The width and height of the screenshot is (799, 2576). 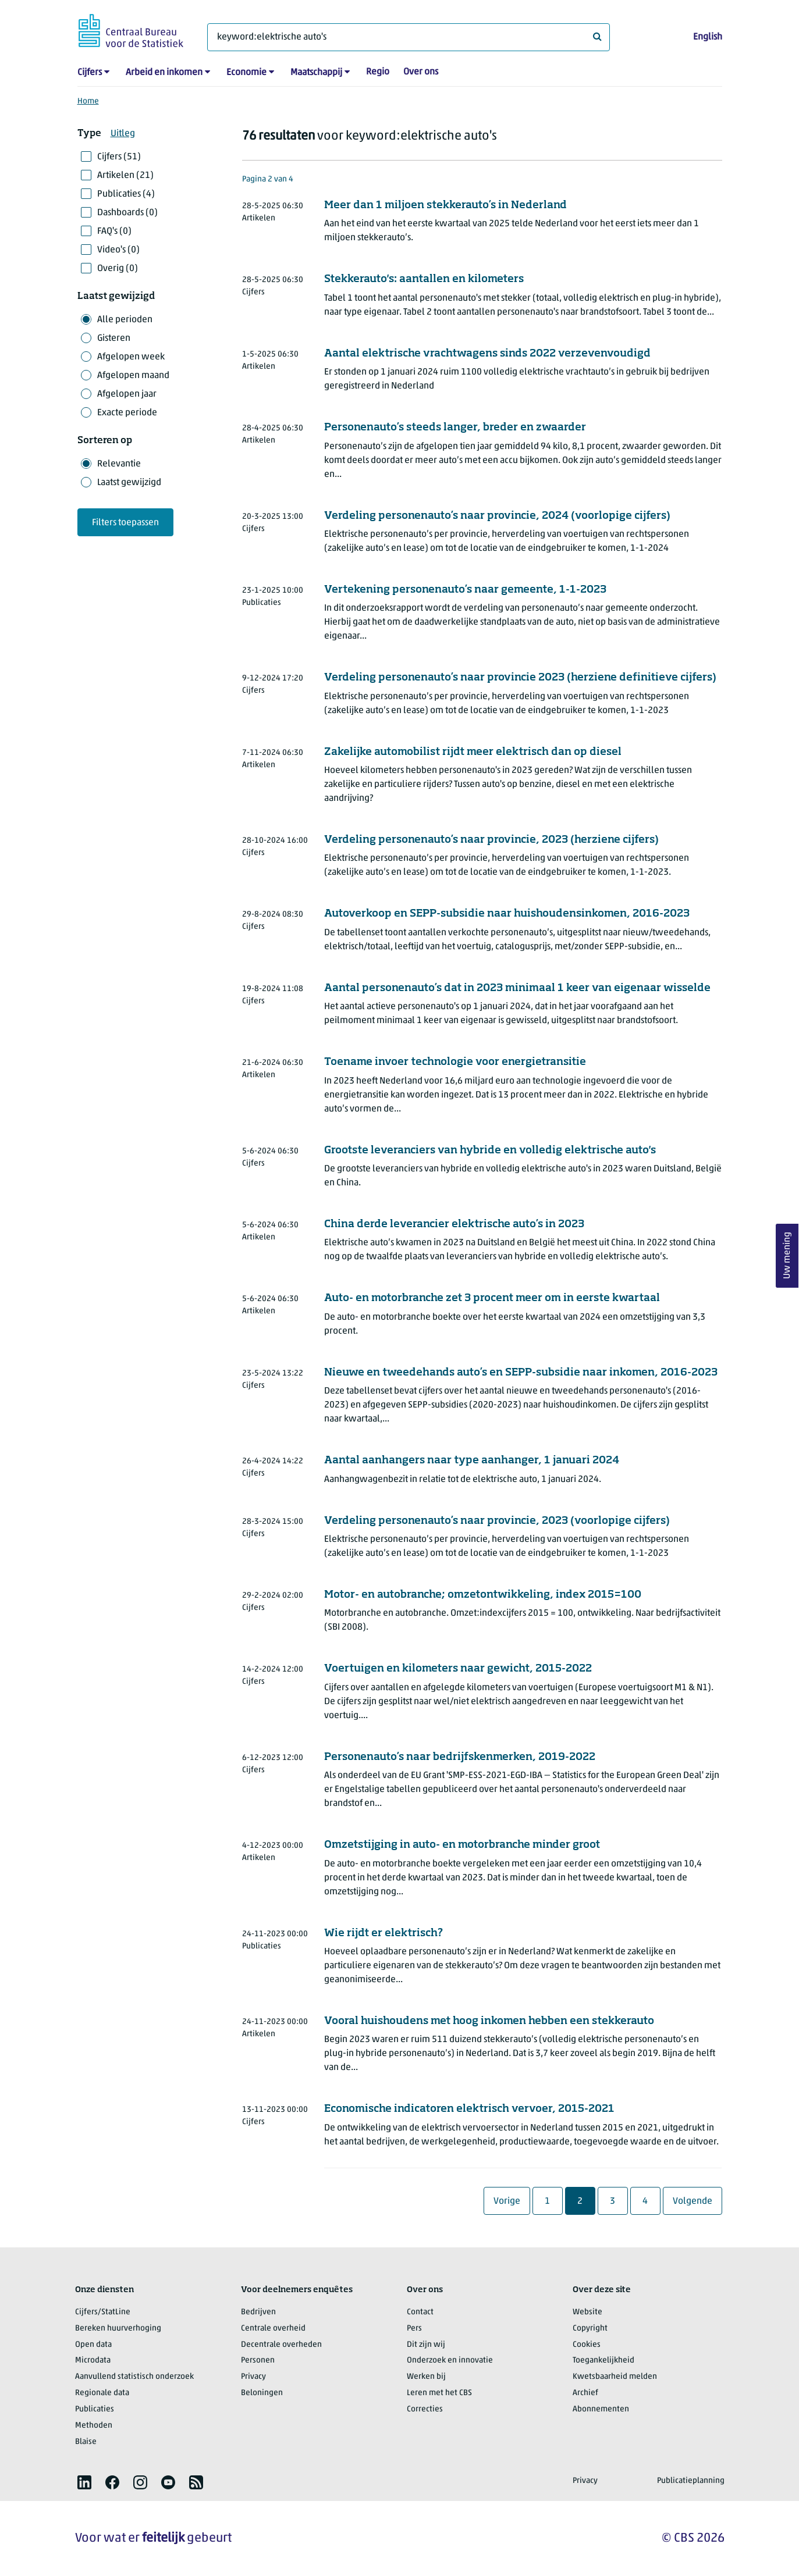 What do you see at coordinates (377, 72) in the screenshot?
I see `Regio` at bounding box center [377, 72].